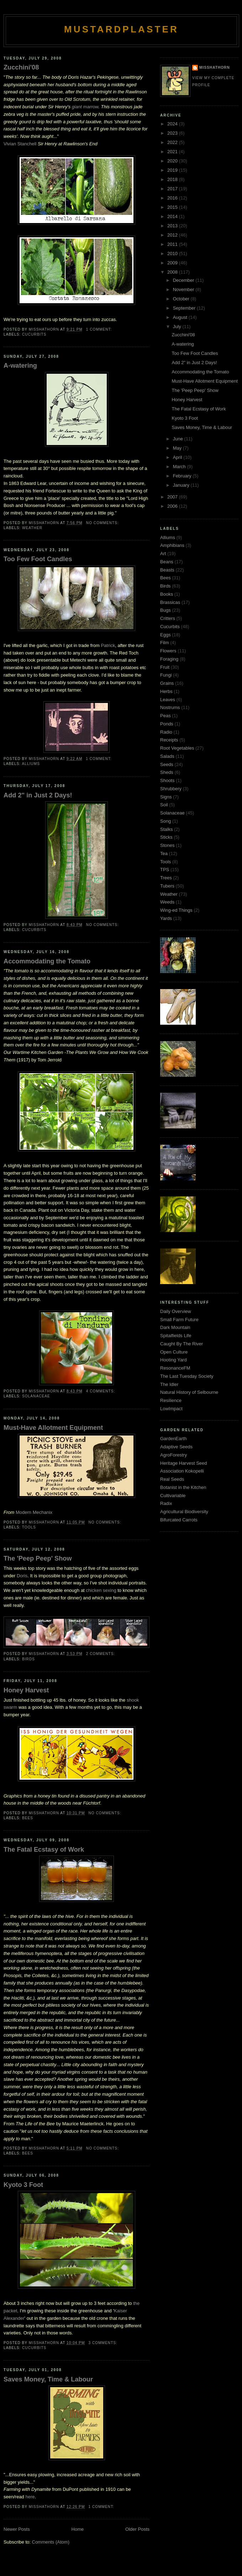 The width and height of the screenshot is (242, 2576). Describe the element at coordinates (184, 1511) in the screenshot. I see `Agricultural Biodiversity` at that location.